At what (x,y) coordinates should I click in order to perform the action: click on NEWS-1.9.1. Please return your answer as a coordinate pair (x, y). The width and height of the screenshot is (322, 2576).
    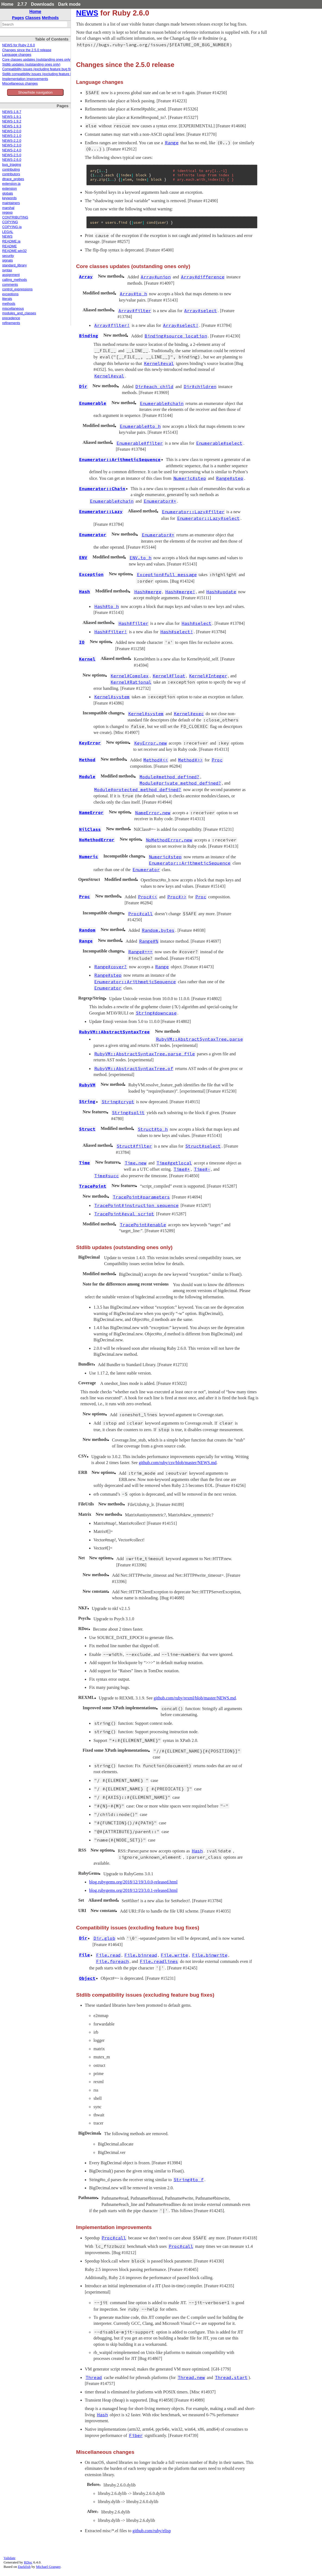
    Looking at the image, I should click on (11, 117).